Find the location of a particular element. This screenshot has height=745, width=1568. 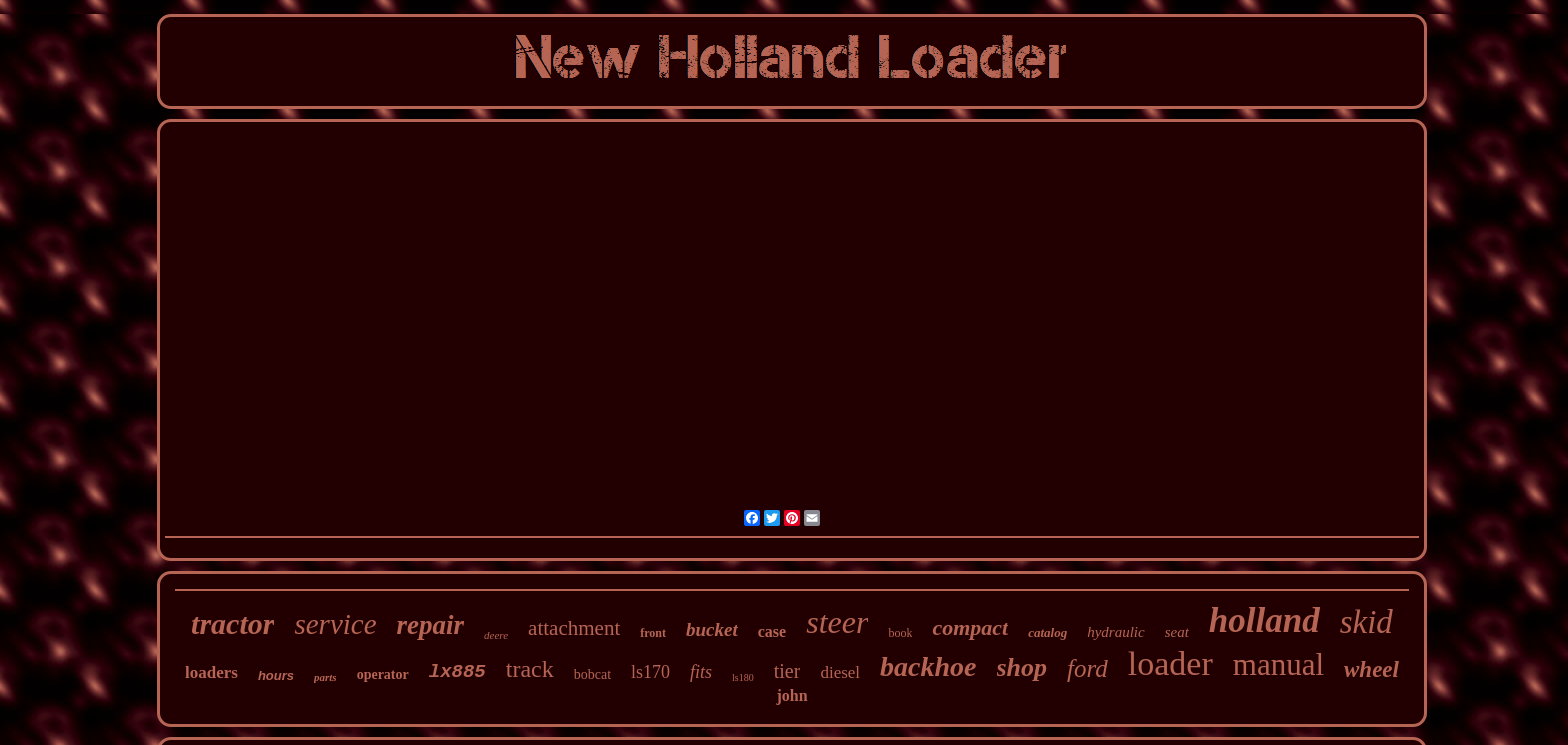

case is located at coordinates (772, 631).